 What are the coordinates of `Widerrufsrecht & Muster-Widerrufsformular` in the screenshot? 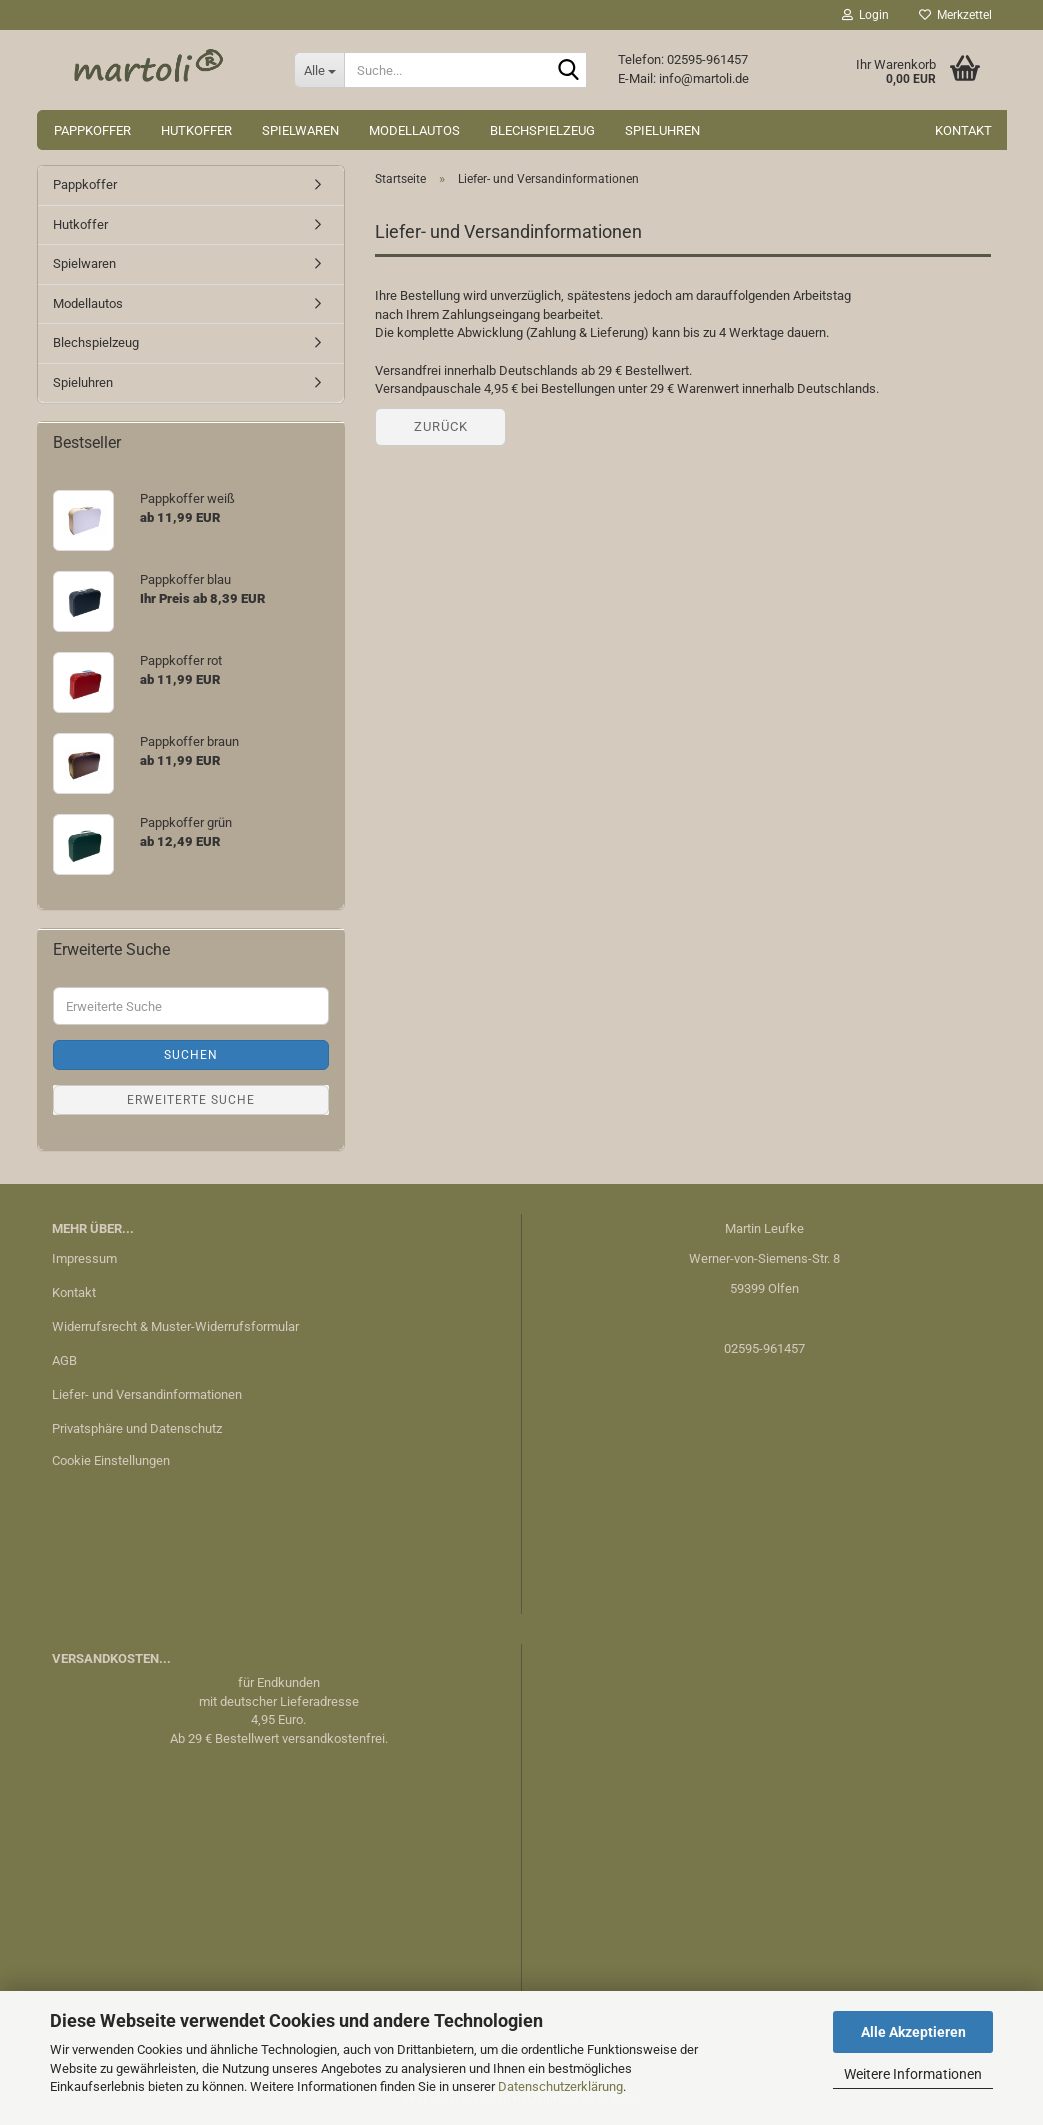 It's located at (175, 1326).